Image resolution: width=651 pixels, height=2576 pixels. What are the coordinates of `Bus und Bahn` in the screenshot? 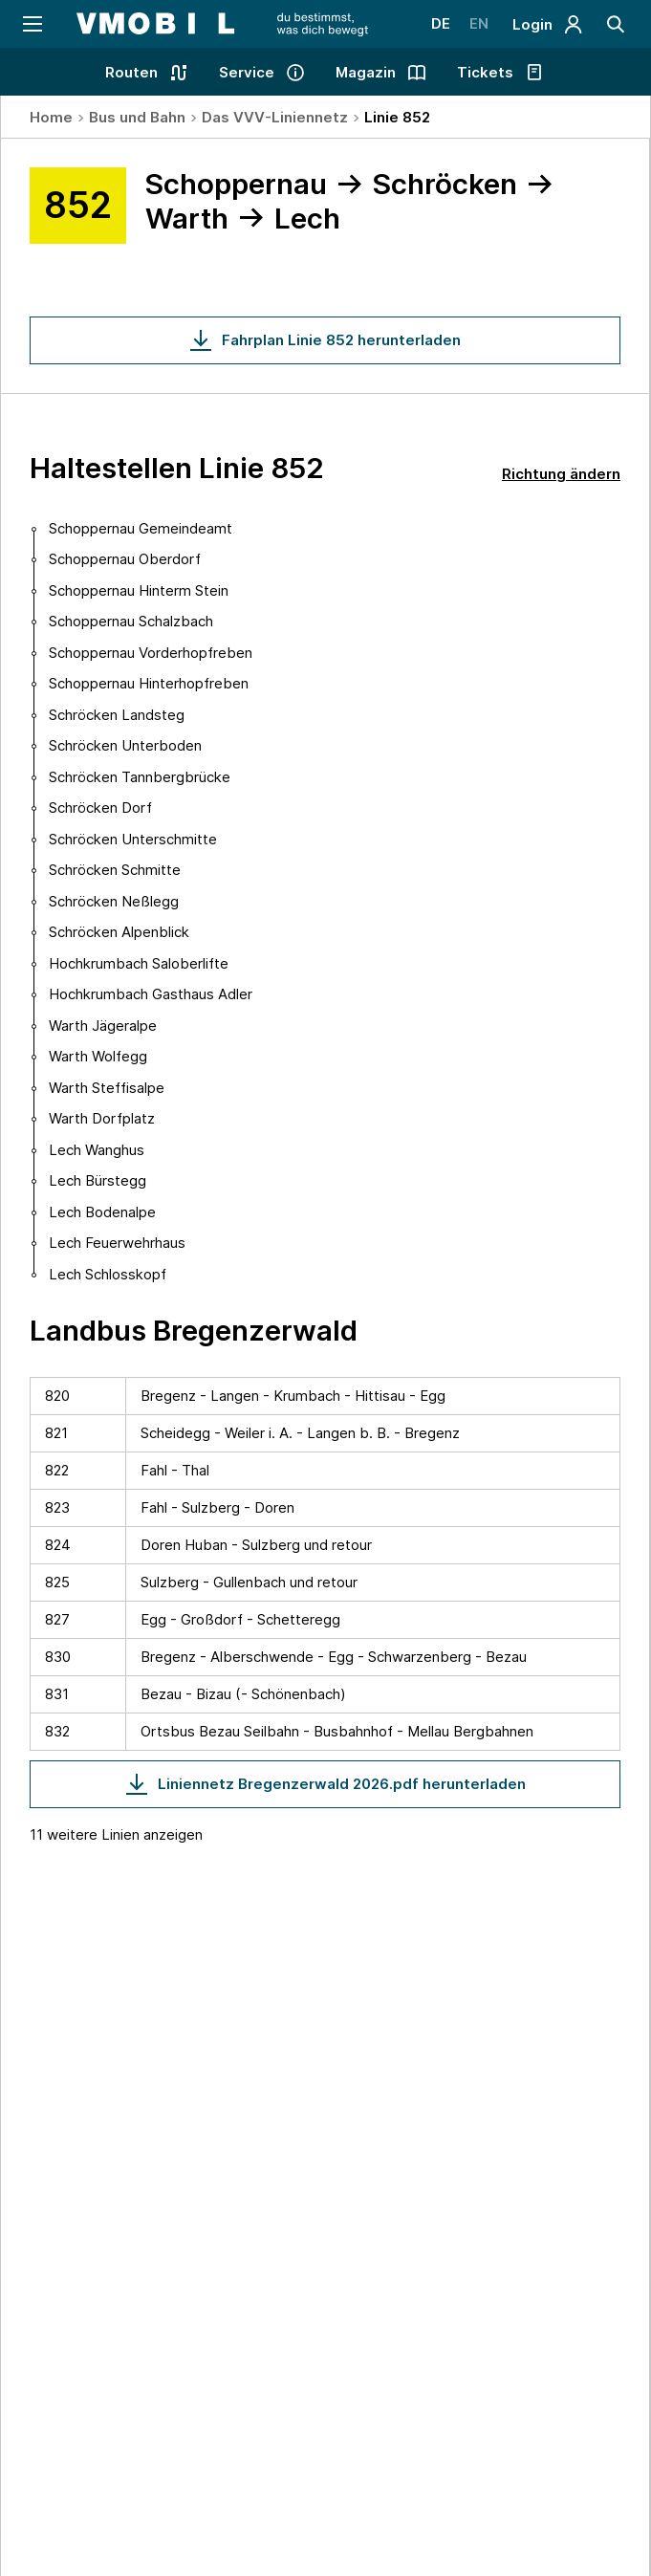 It's located at (137, 117).